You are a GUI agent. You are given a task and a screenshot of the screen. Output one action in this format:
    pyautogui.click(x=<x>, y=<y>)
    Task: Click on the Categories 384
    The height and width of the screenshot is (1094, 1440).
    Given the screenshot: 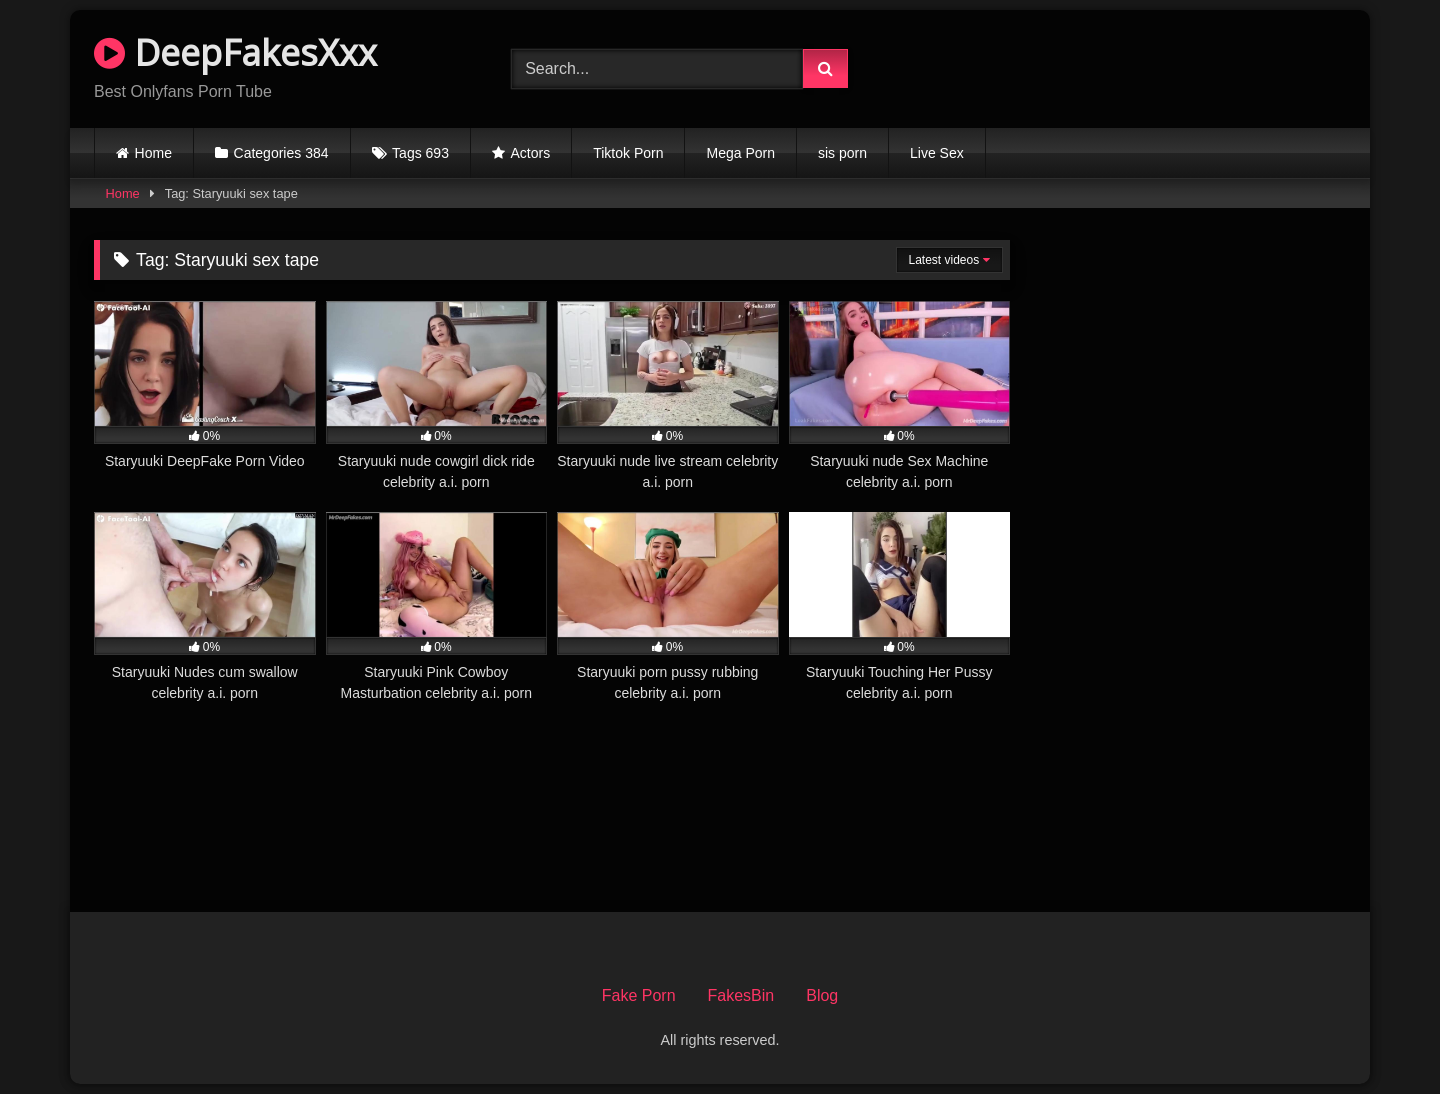 What is the action you would take?
    pyautogui.click(x=281, y=153)
    